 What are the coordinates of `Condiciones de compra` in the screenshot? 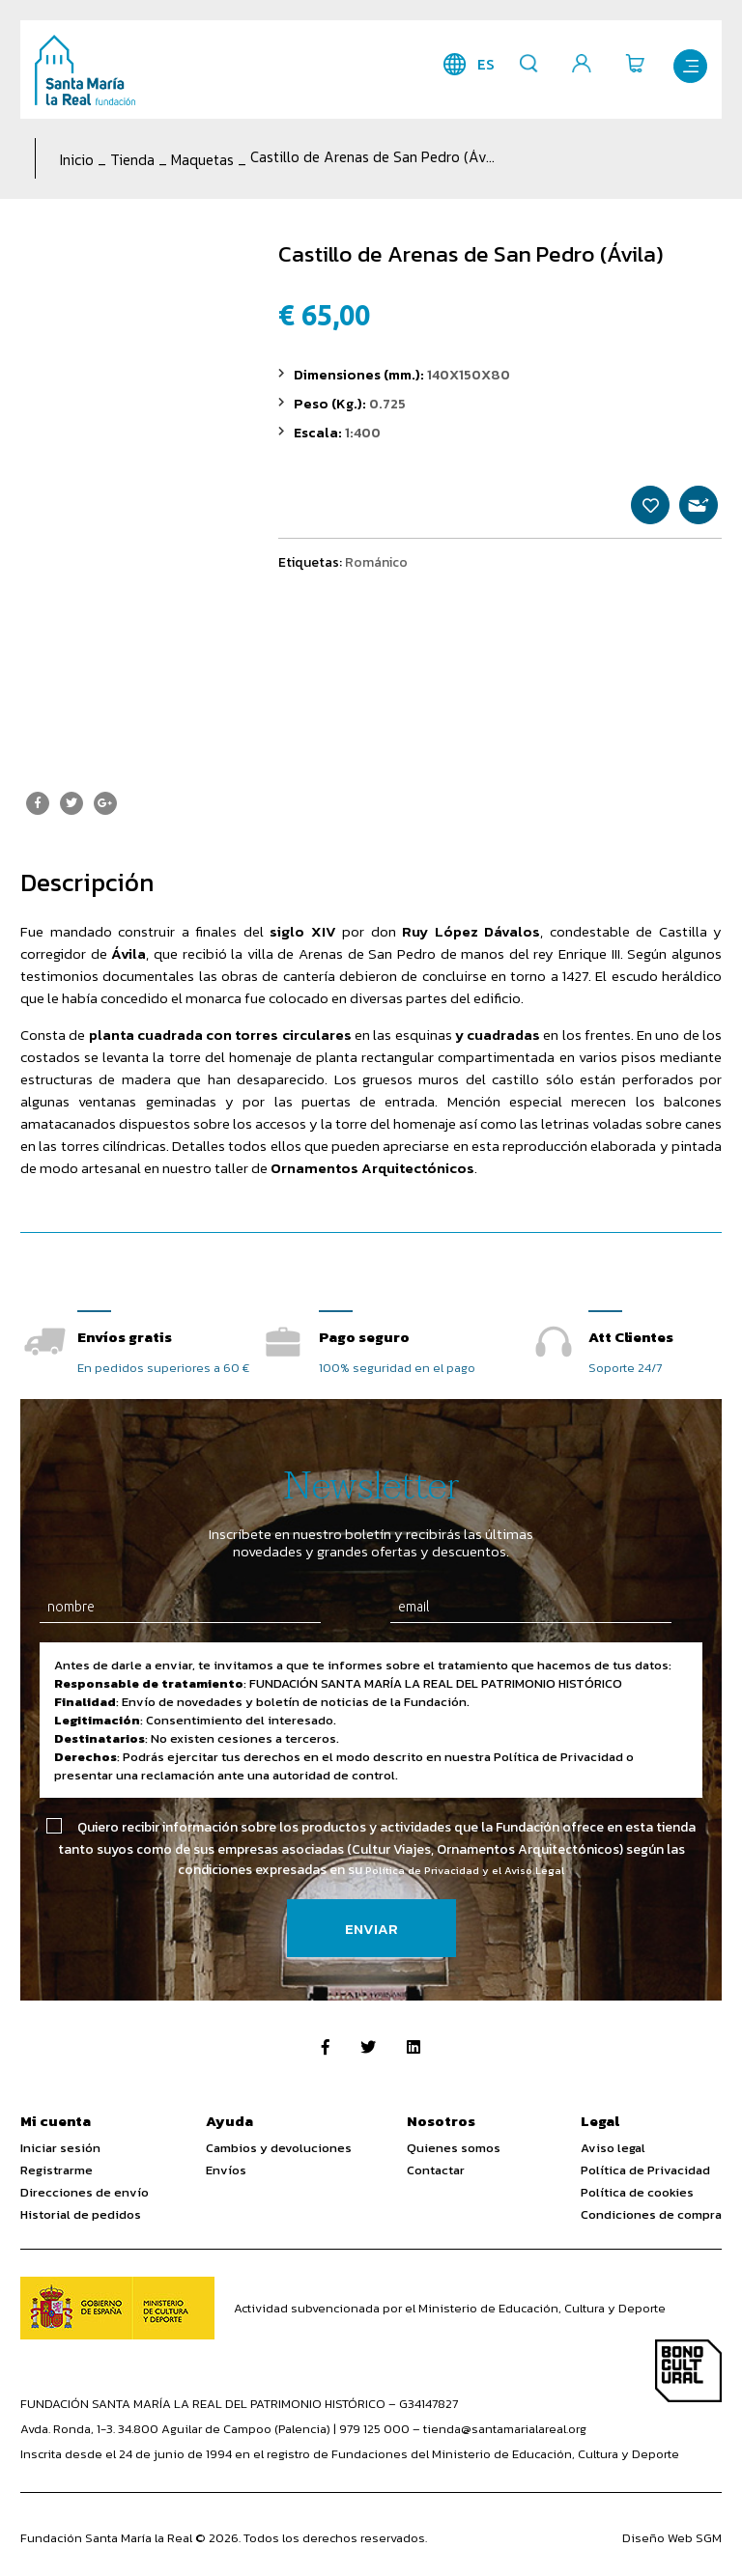 It's located at (651, 2216).